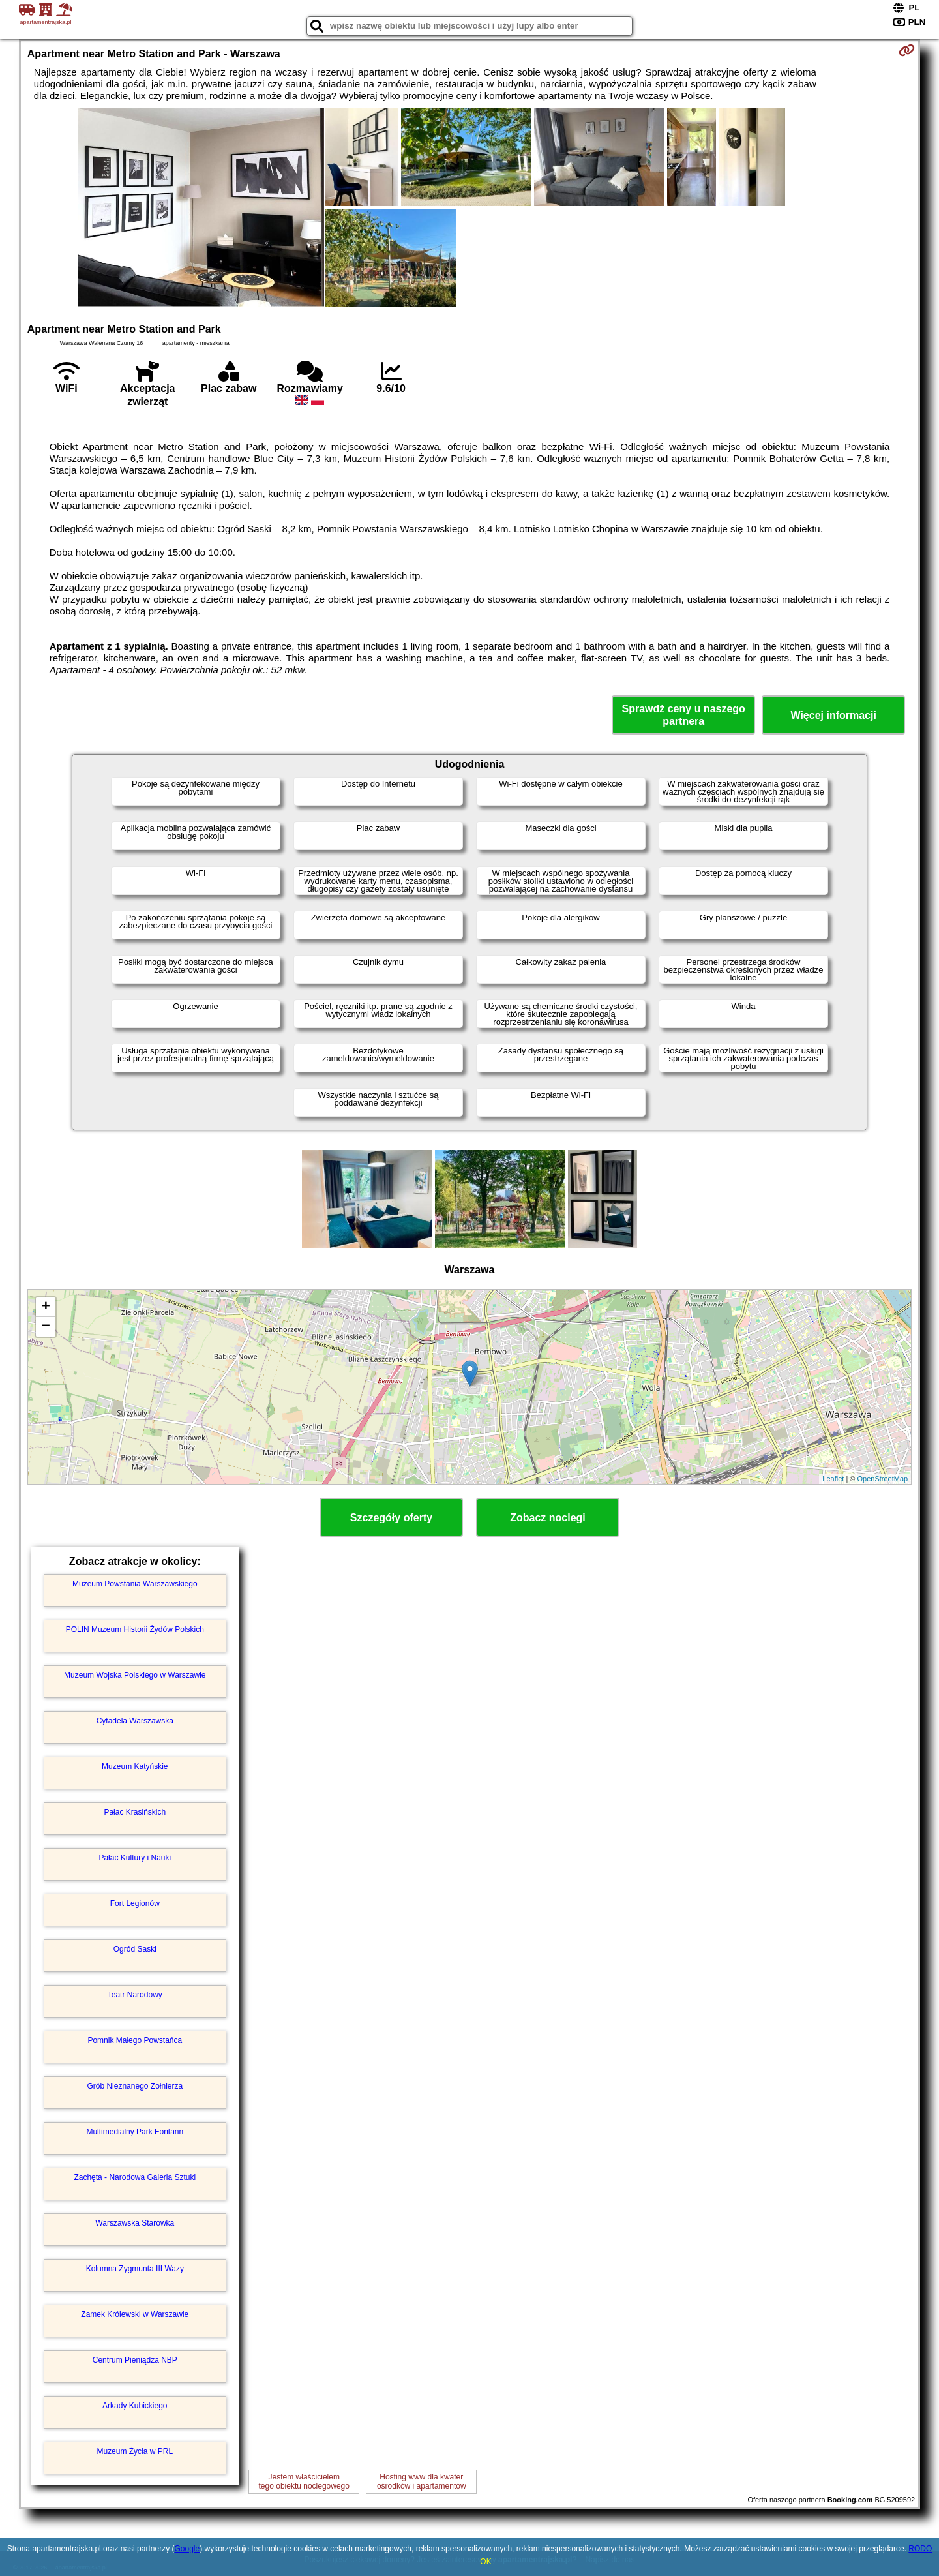  Describe the element at coordinates (135, 1766) in the screenshot. I see `Muzeum Katyńskie` at that location.